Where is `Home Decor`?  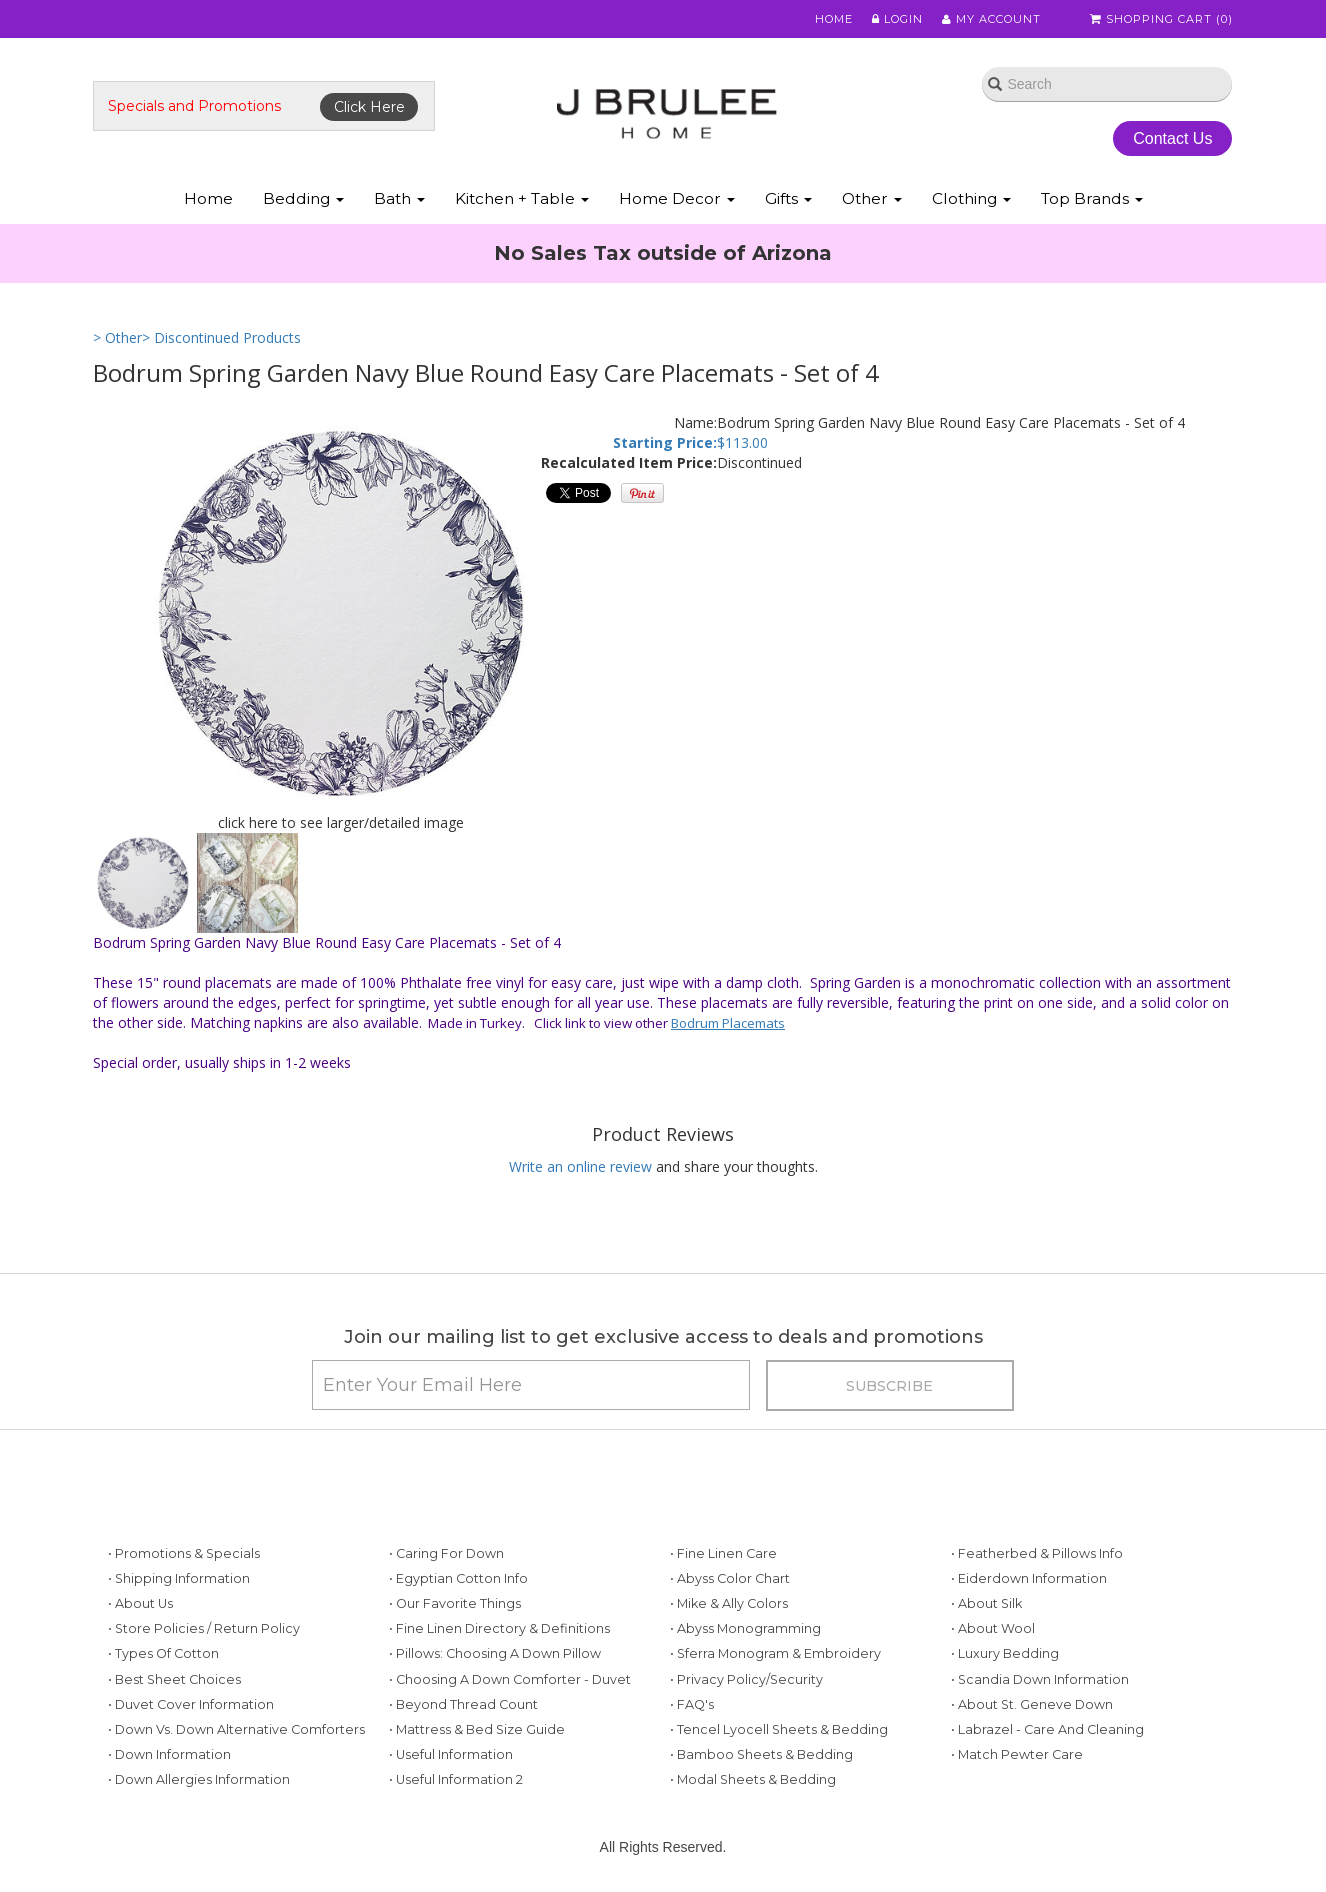 Home Decor is located at coordinates (677, 198).